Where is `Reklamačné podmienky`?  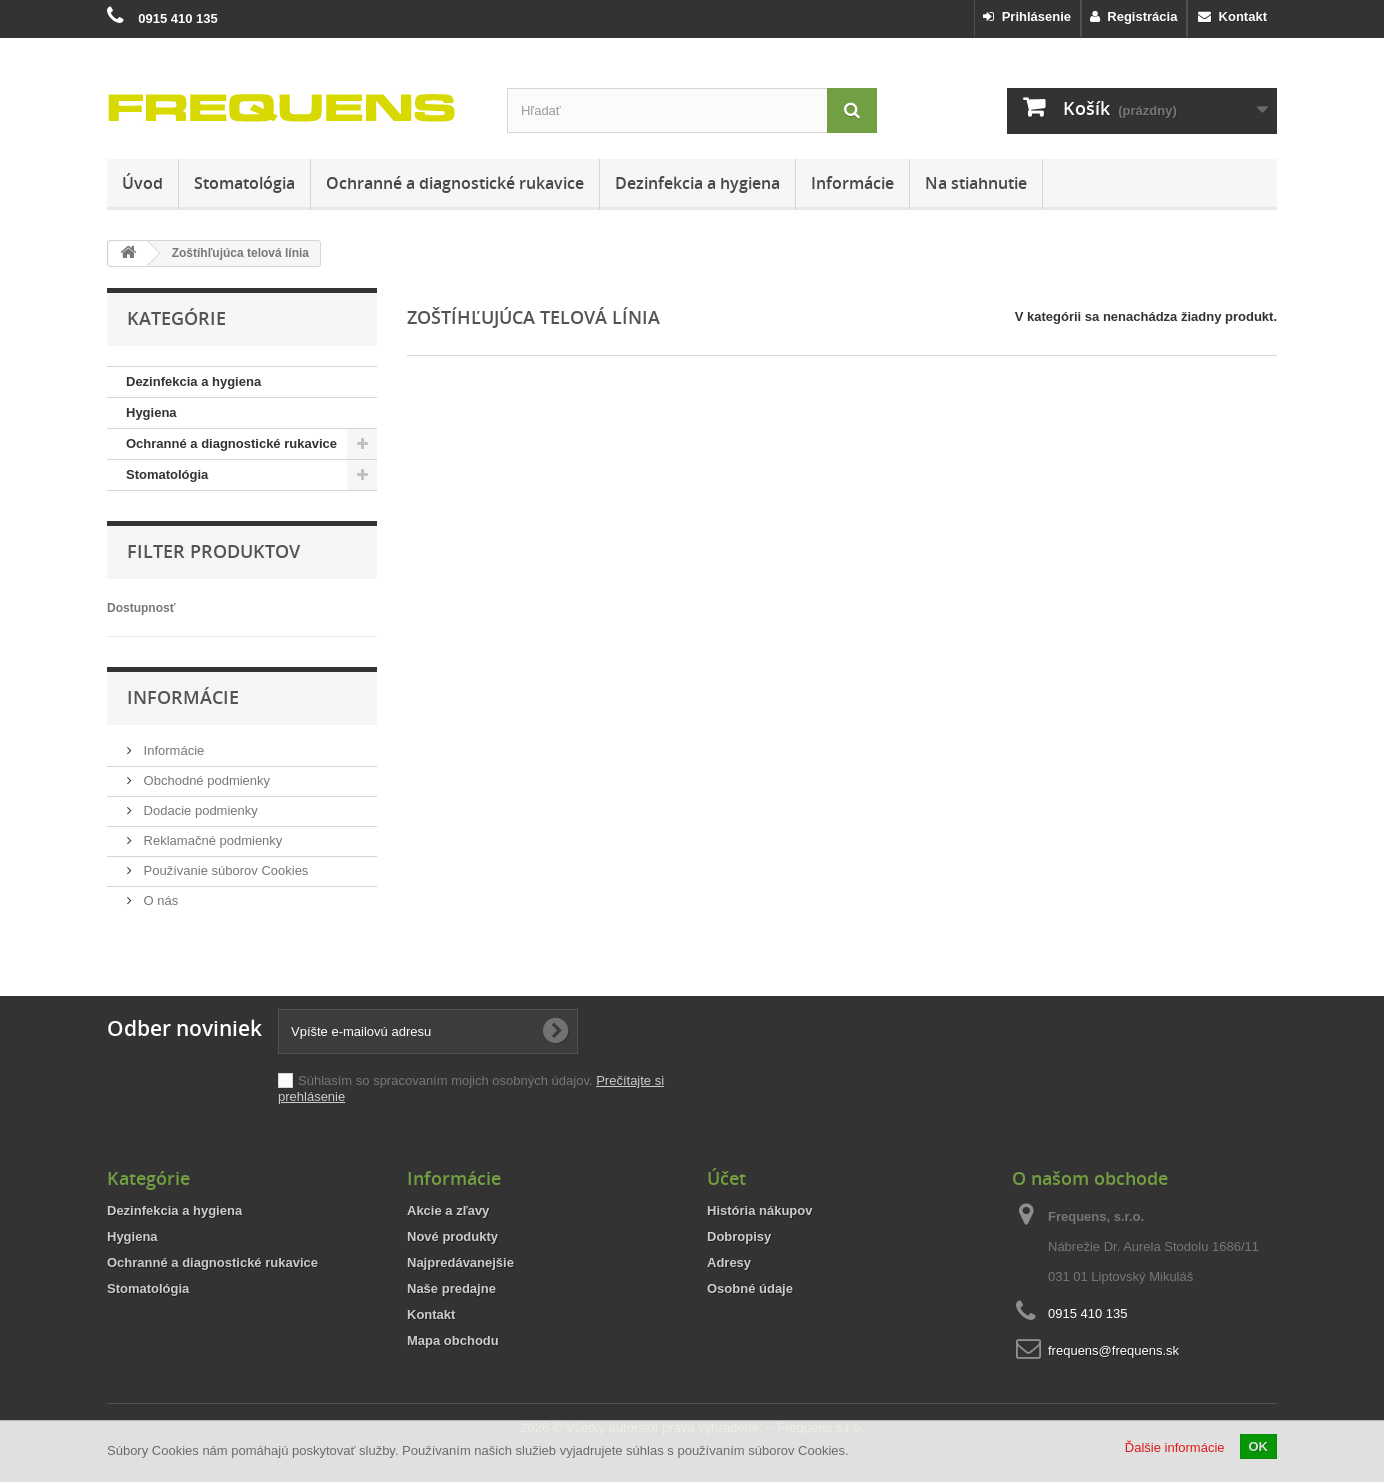
Reklamačné podmienky is located at coordinates (211, 840).